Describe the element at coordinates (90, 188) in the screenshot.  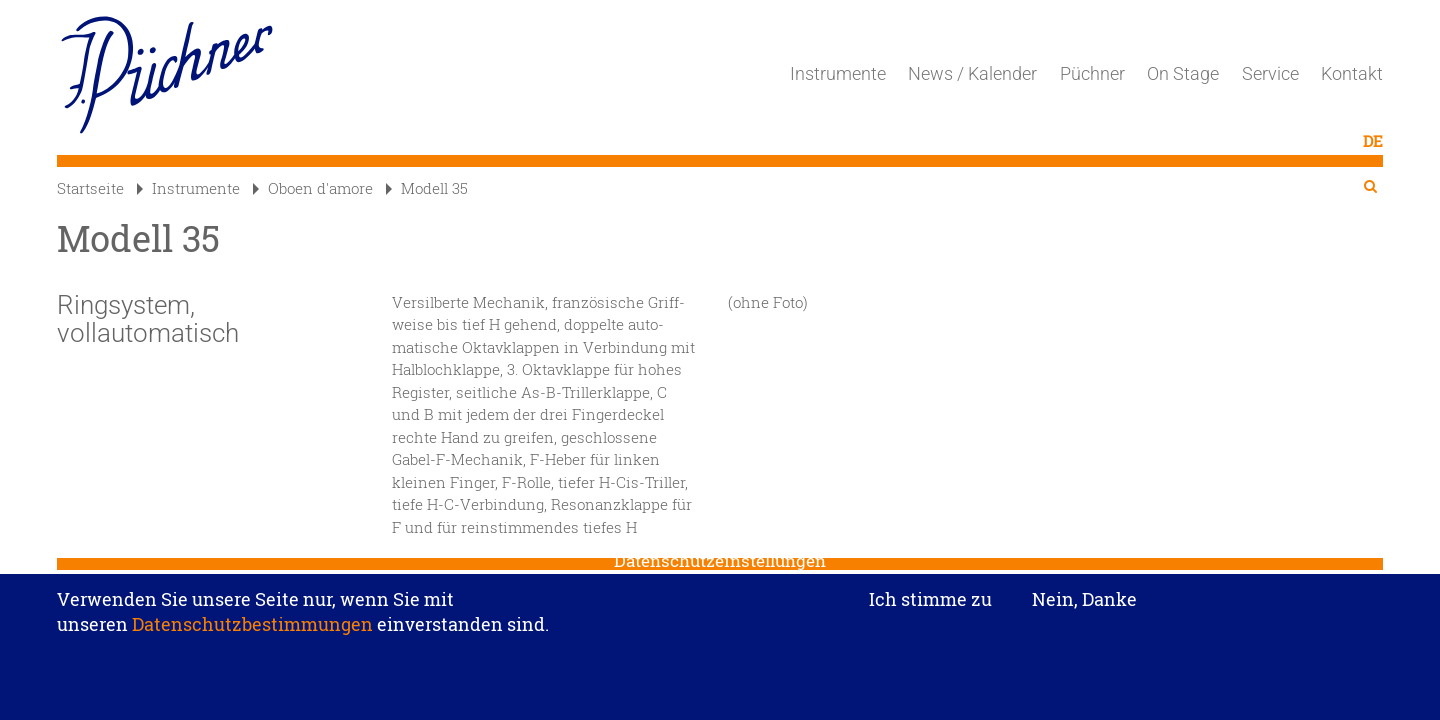
I see `Startseite` at that location.